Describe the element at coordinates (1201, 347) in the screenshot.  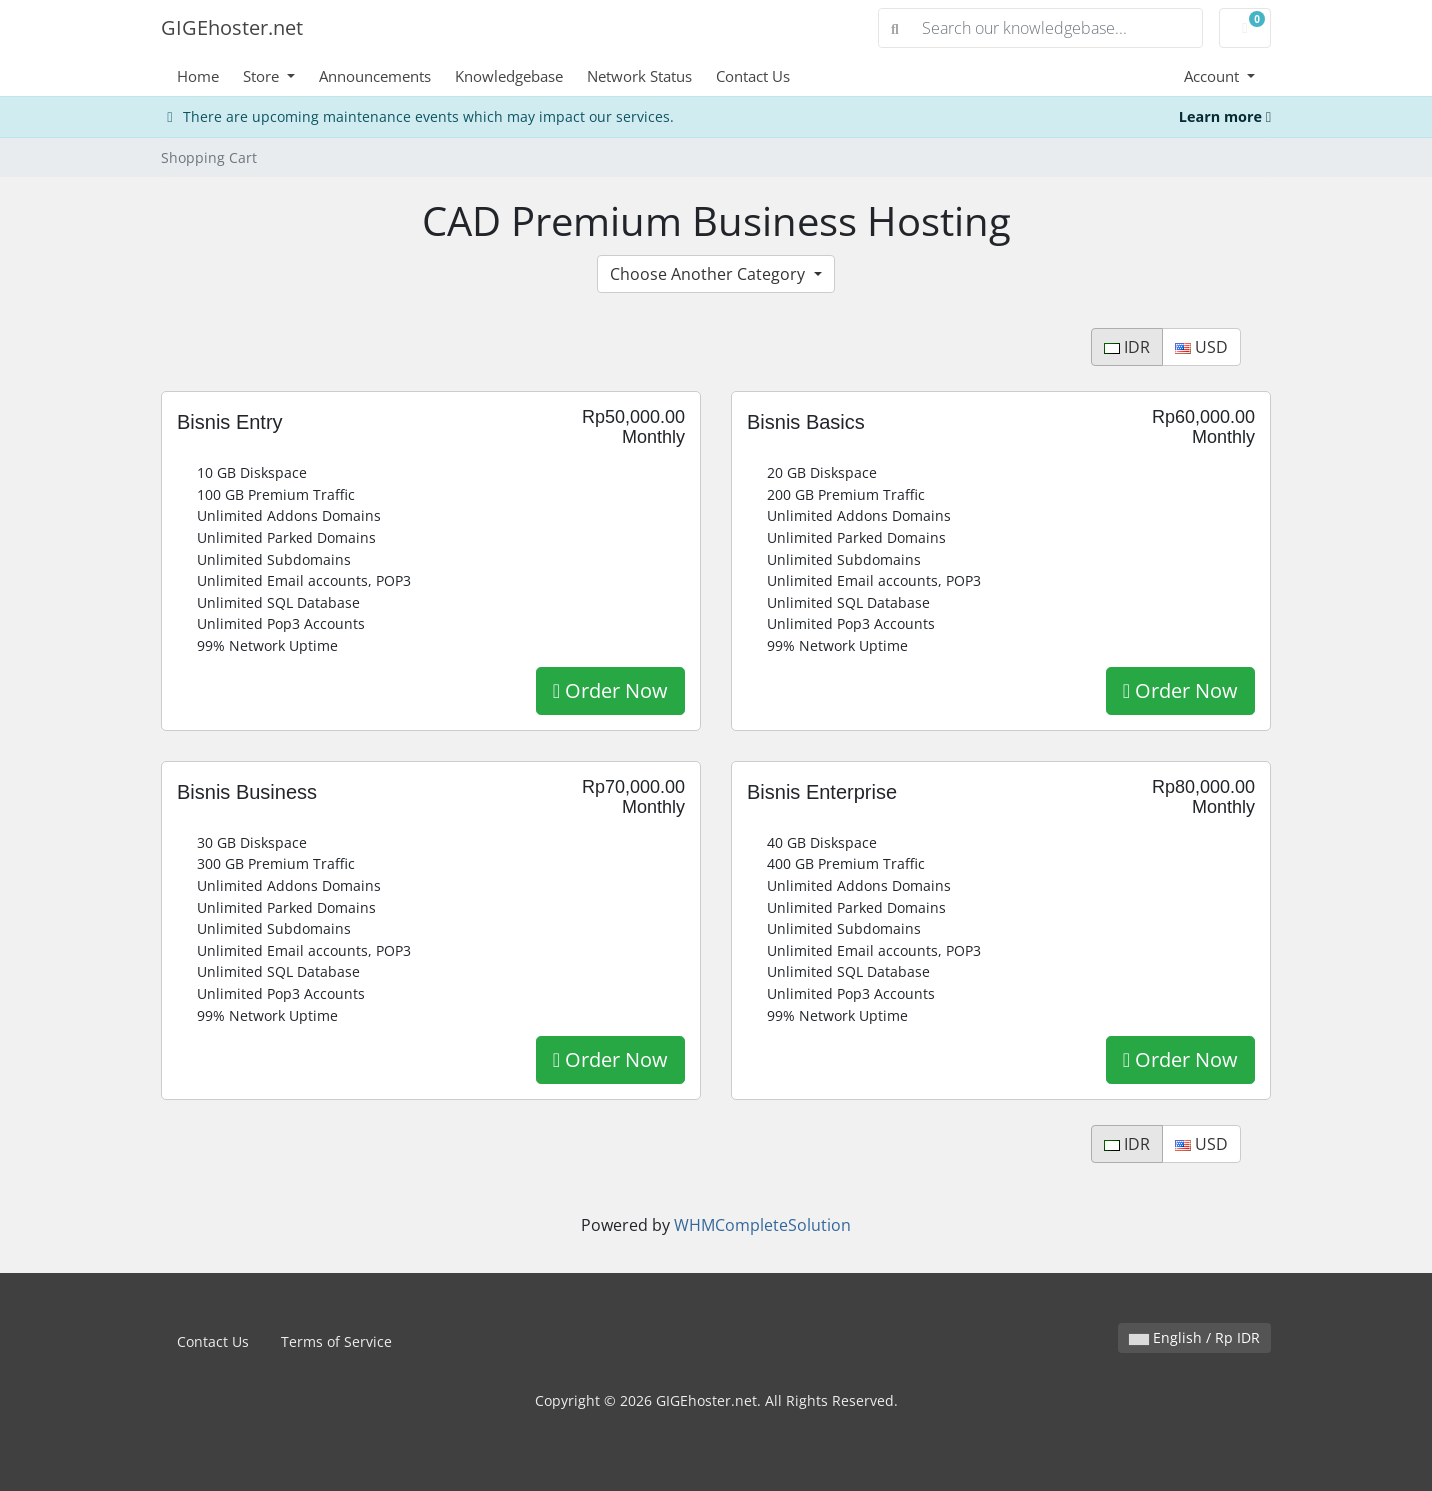
I see `USD` at that location.